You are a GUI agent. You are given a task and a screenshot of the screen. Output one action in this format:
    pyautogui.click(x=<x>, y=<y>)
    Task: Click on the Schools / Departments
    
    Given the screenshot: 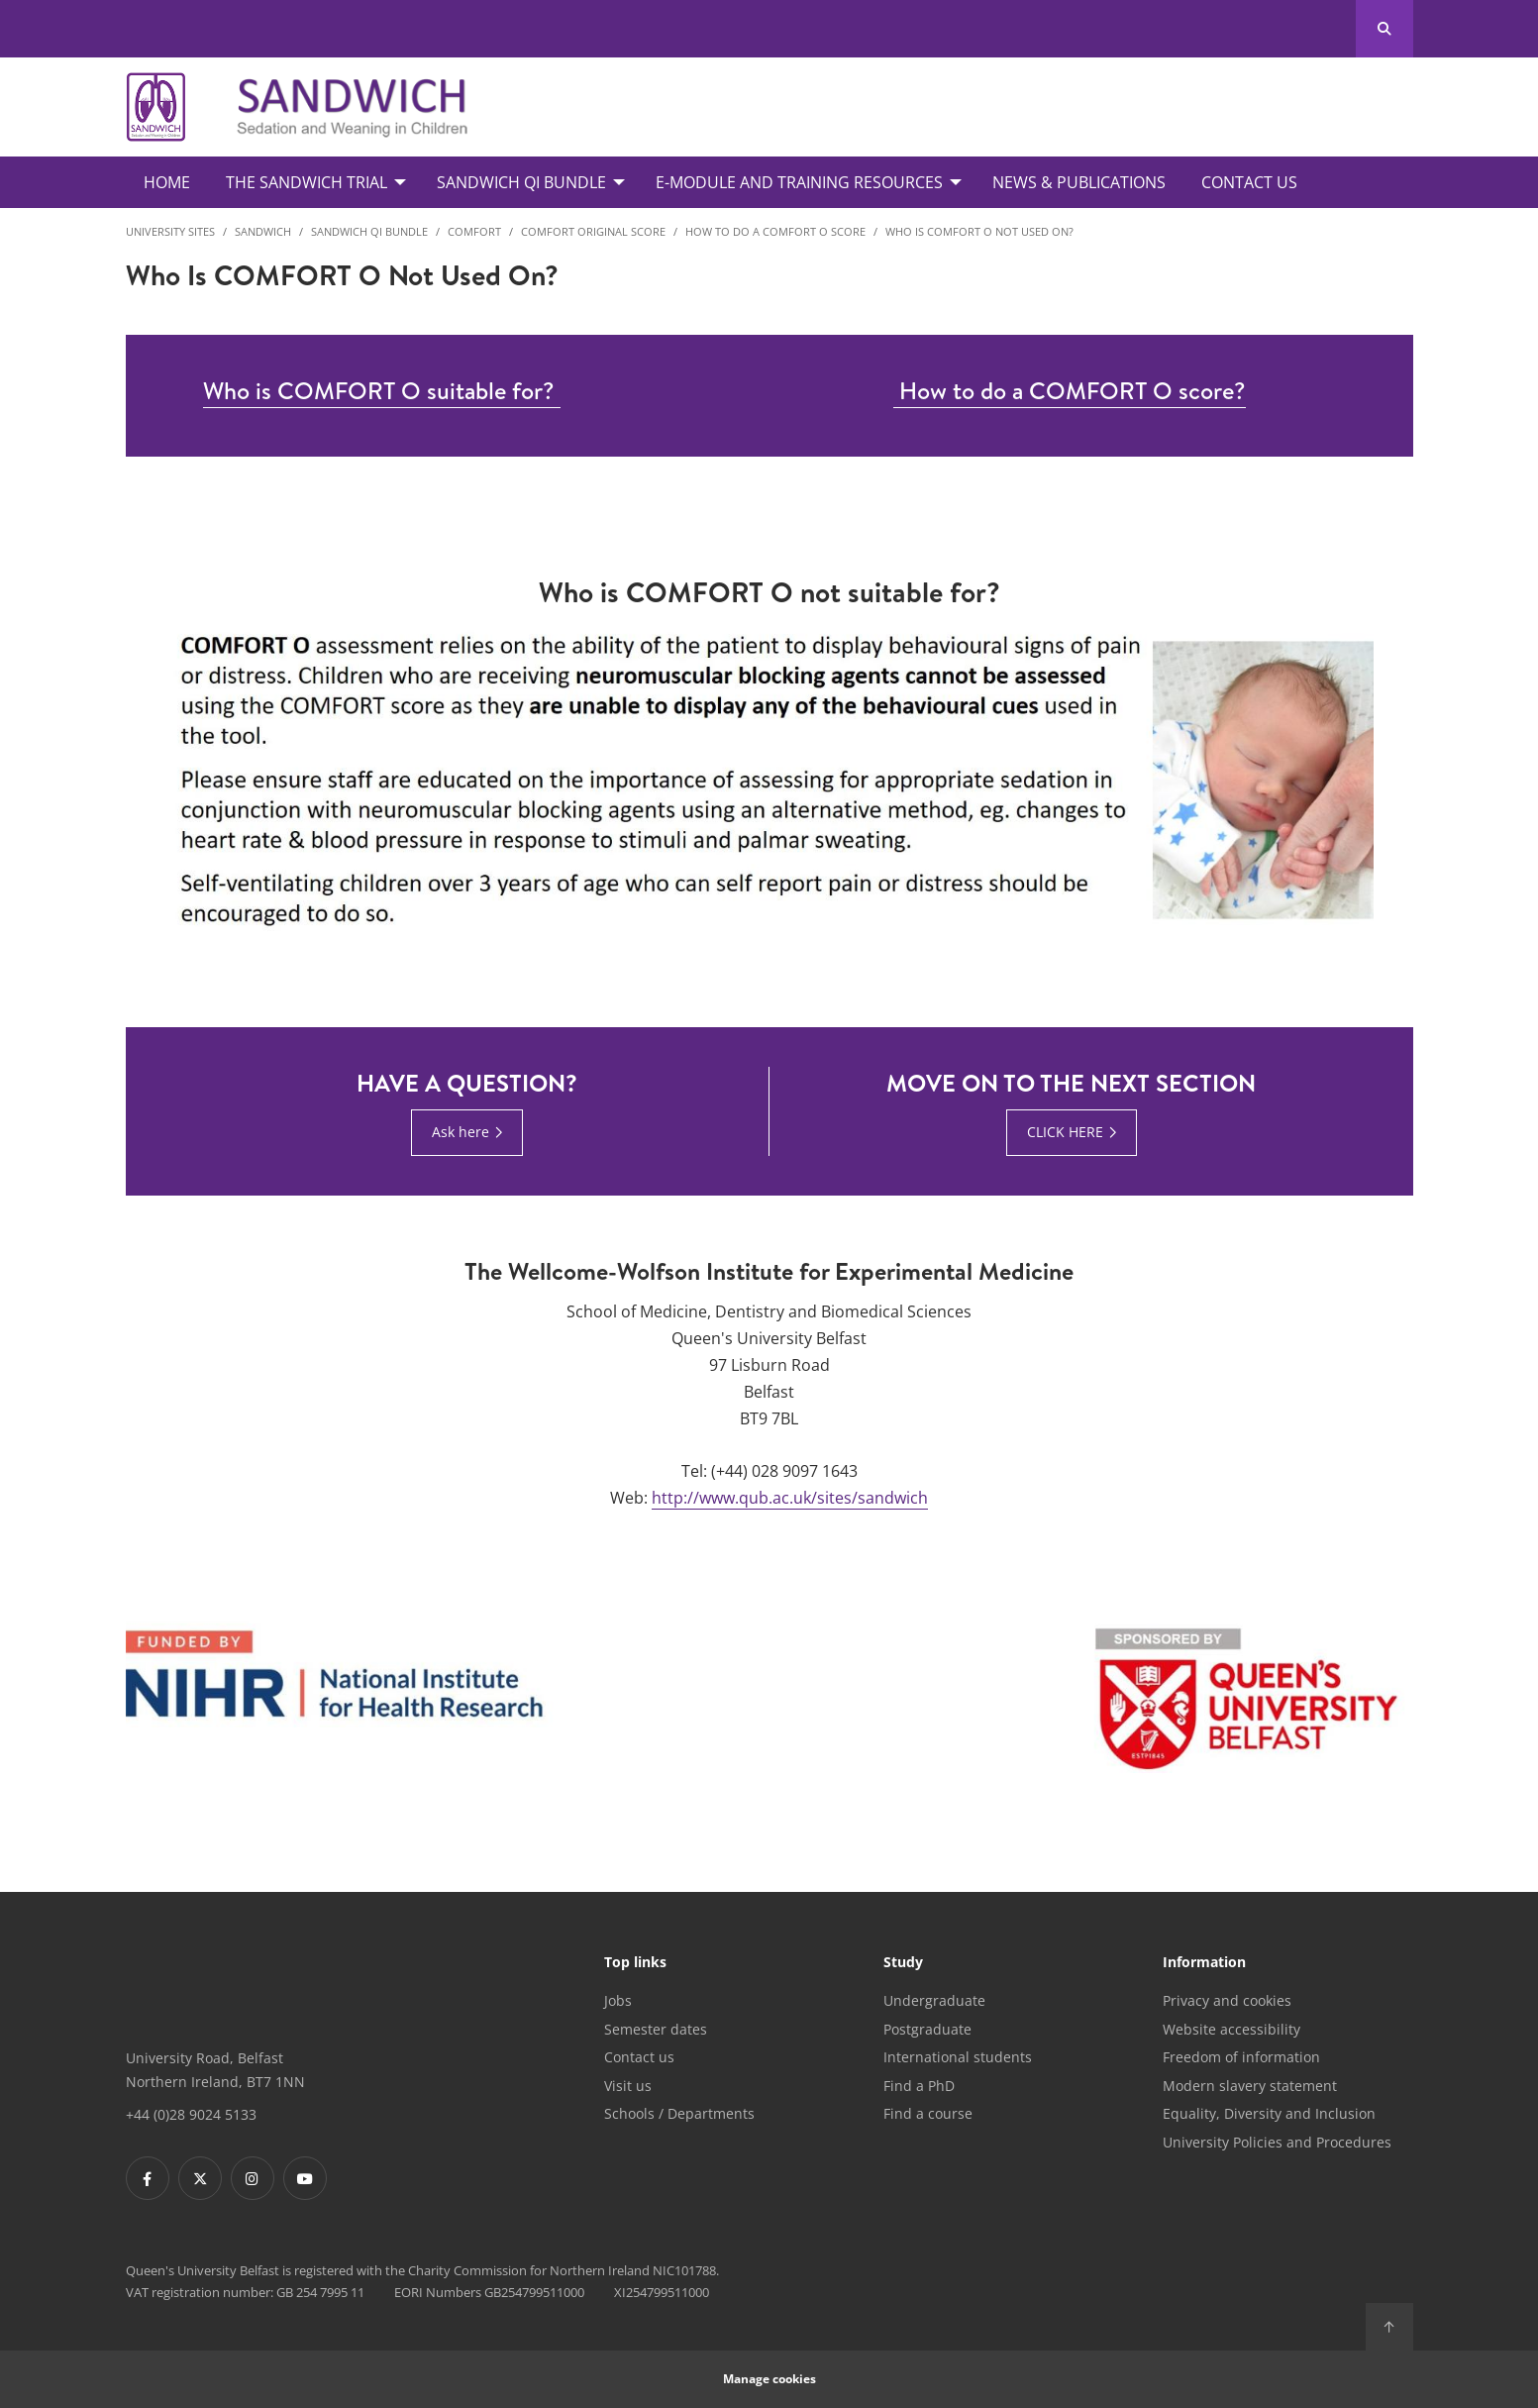 What is the action you would take?
    pyautogui.click(x=679, y=2113)
    